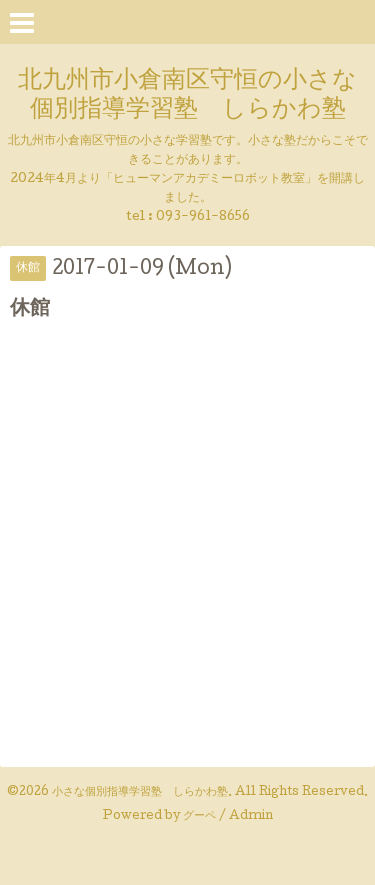 This screenshot has width=375, height=885. What do you see at coordinates (187, 96) in the screenshot?
I see `北九州市小倉南区守恒の小さな個別指導学習塾 しらかわ塾` at bounding box center [187, 96].